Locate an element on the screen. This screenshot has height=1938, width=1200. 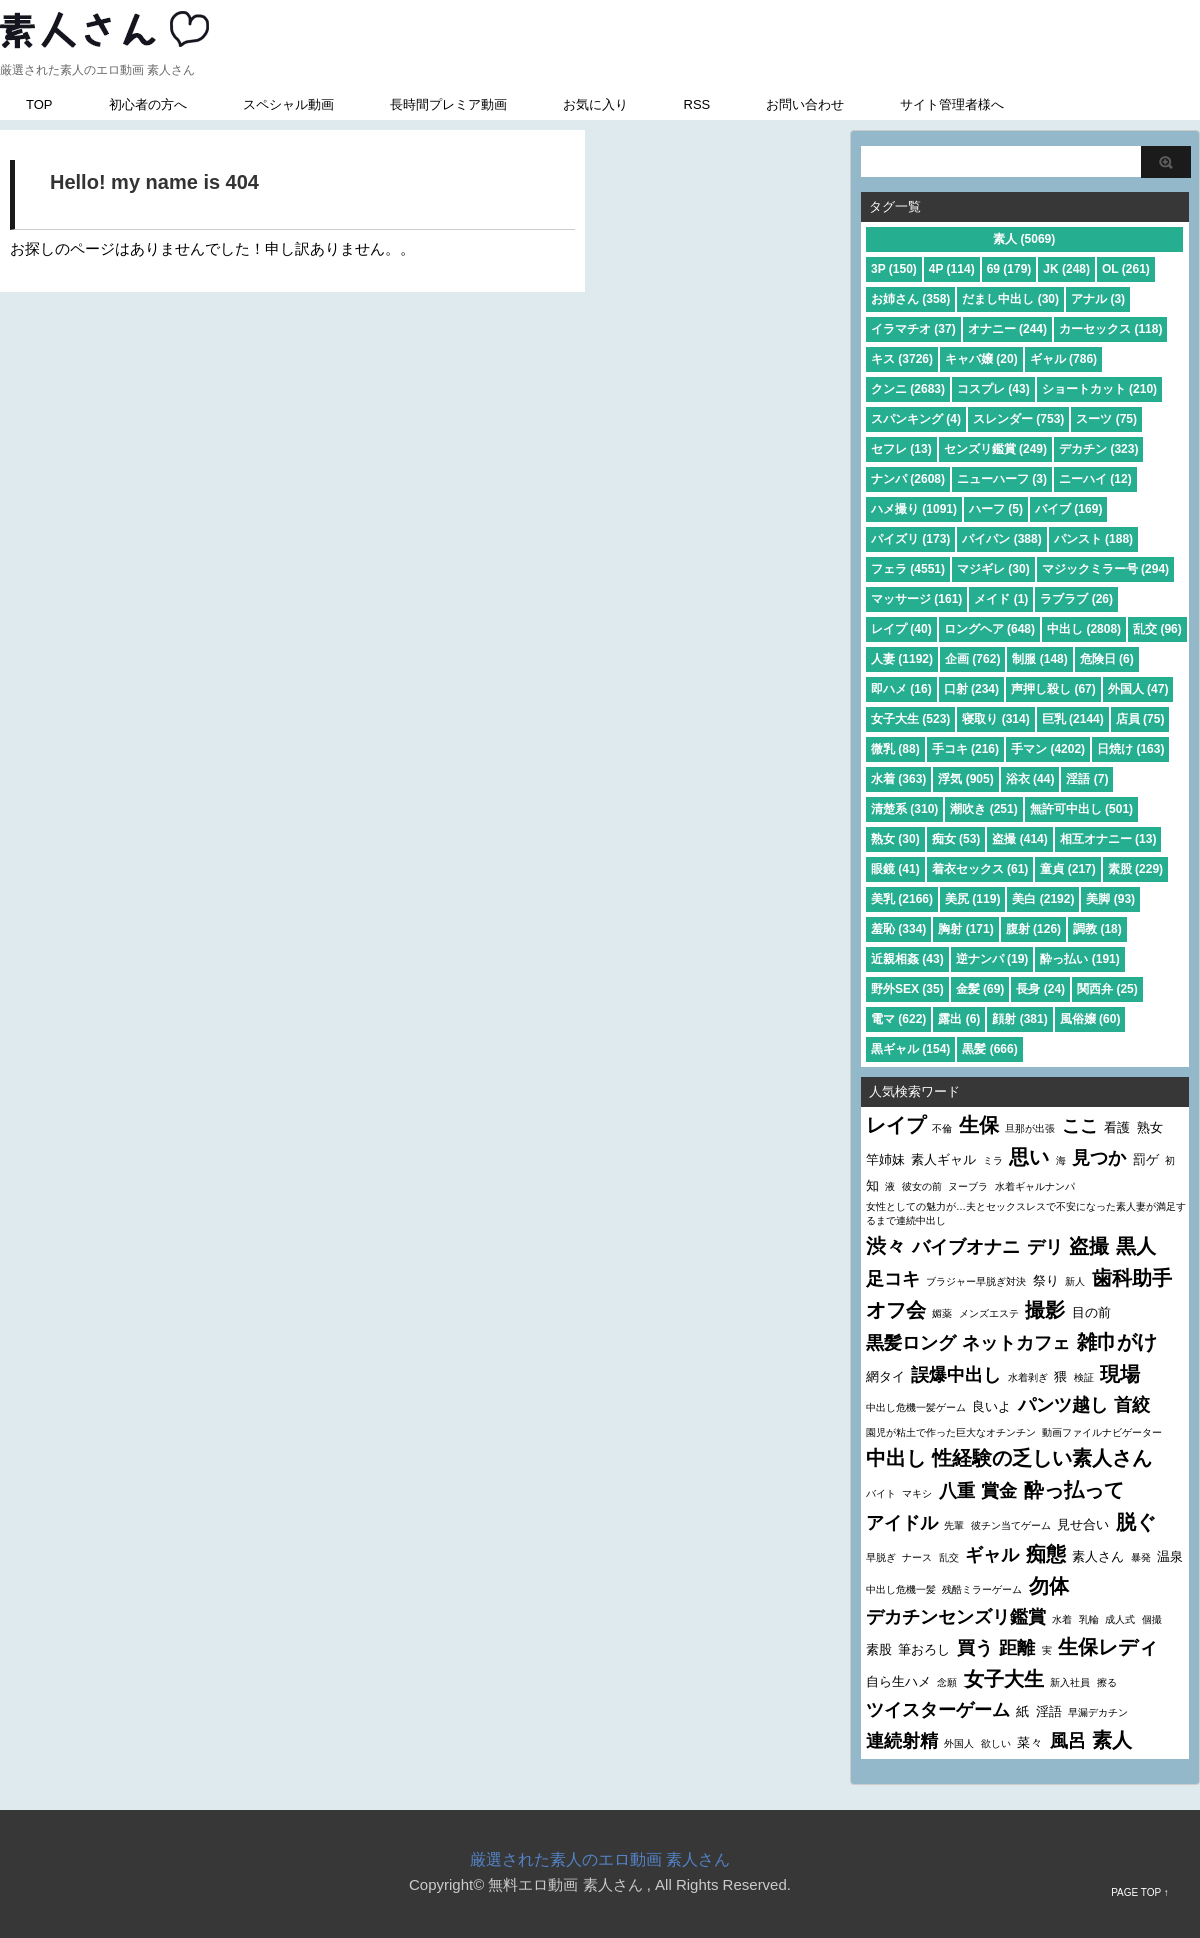
無許可中出し (501) is located at coordinates (1081, 809).